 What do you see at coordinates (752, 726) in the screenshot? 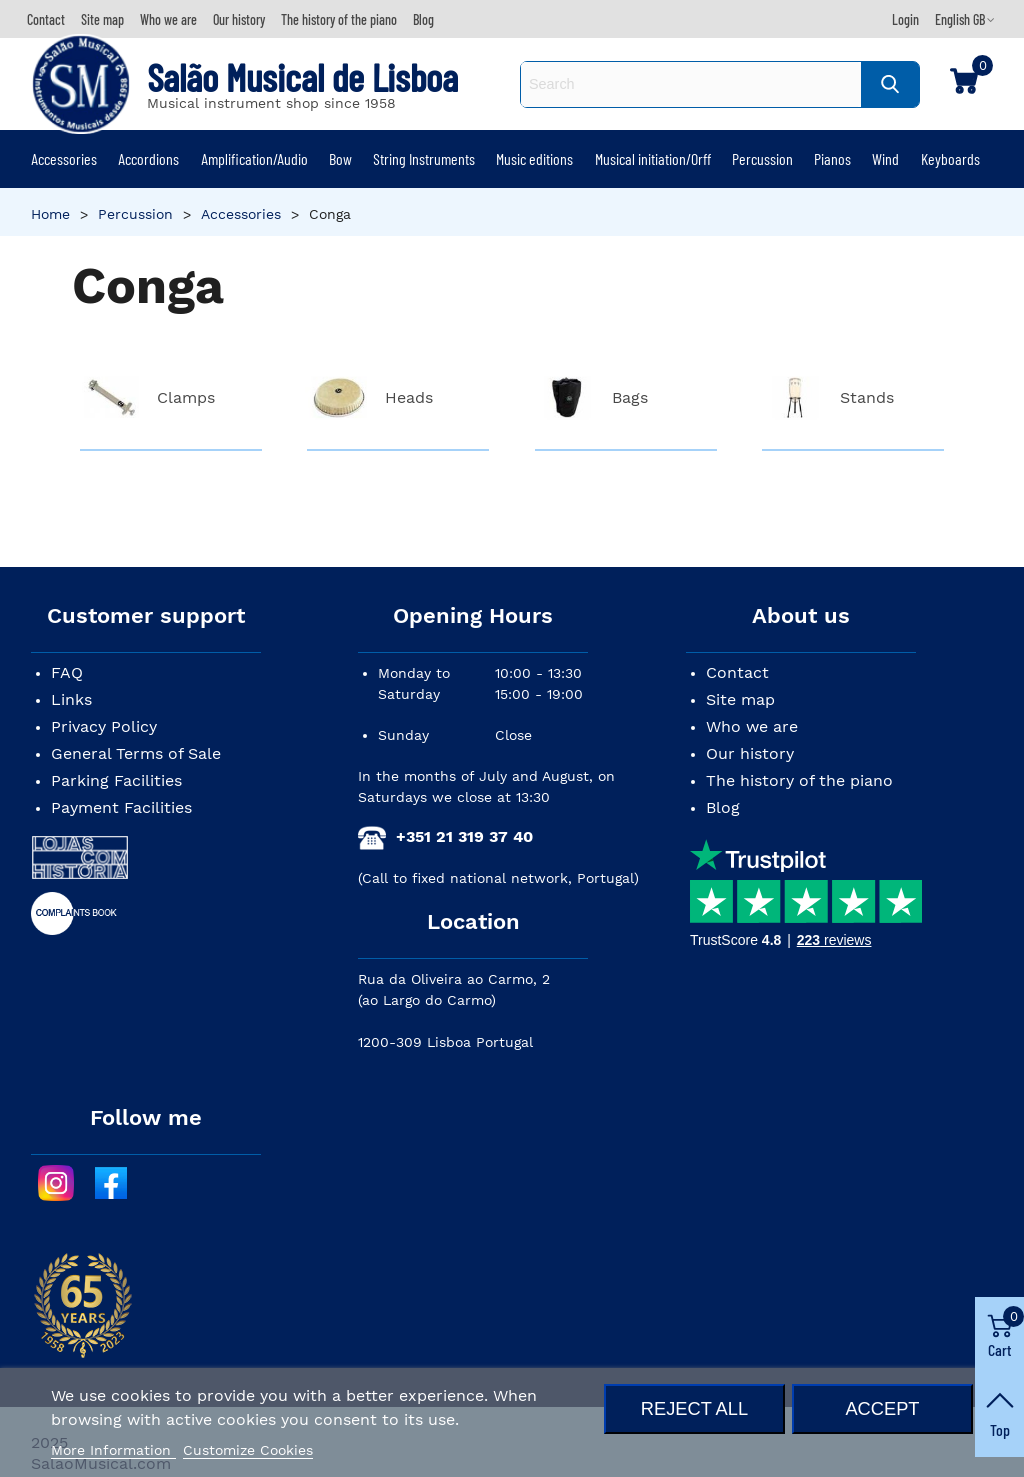
I see `Who we are` at bounding box center [752, 726].